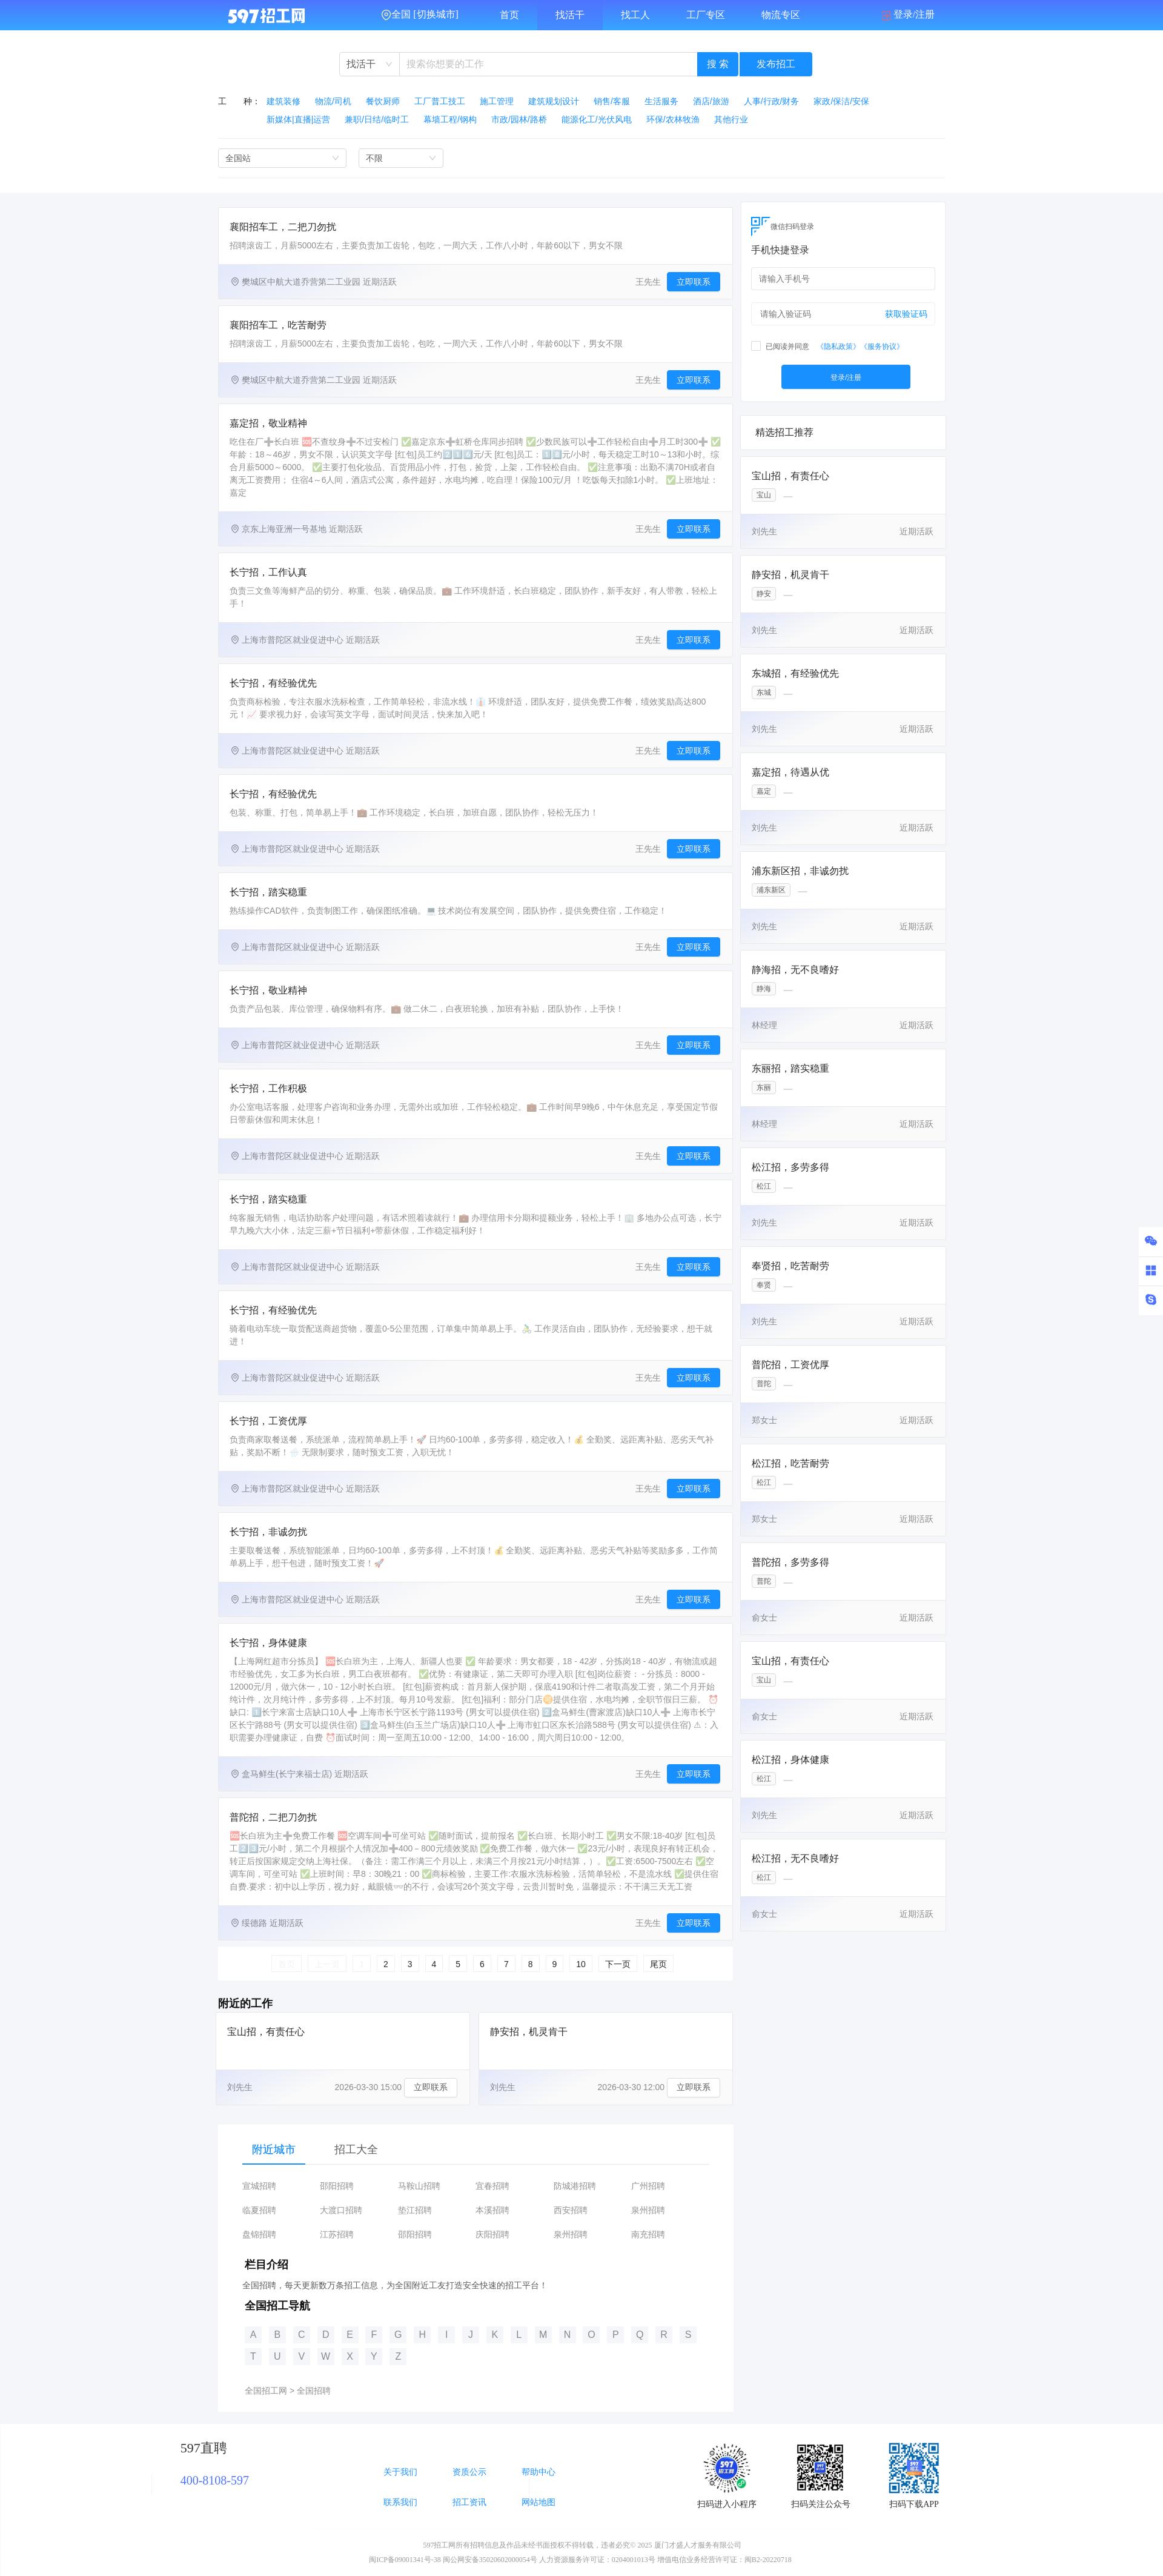  Describe the element at coordinates (538, 2472) in the screenshot. I see `帮助中心` at that location.